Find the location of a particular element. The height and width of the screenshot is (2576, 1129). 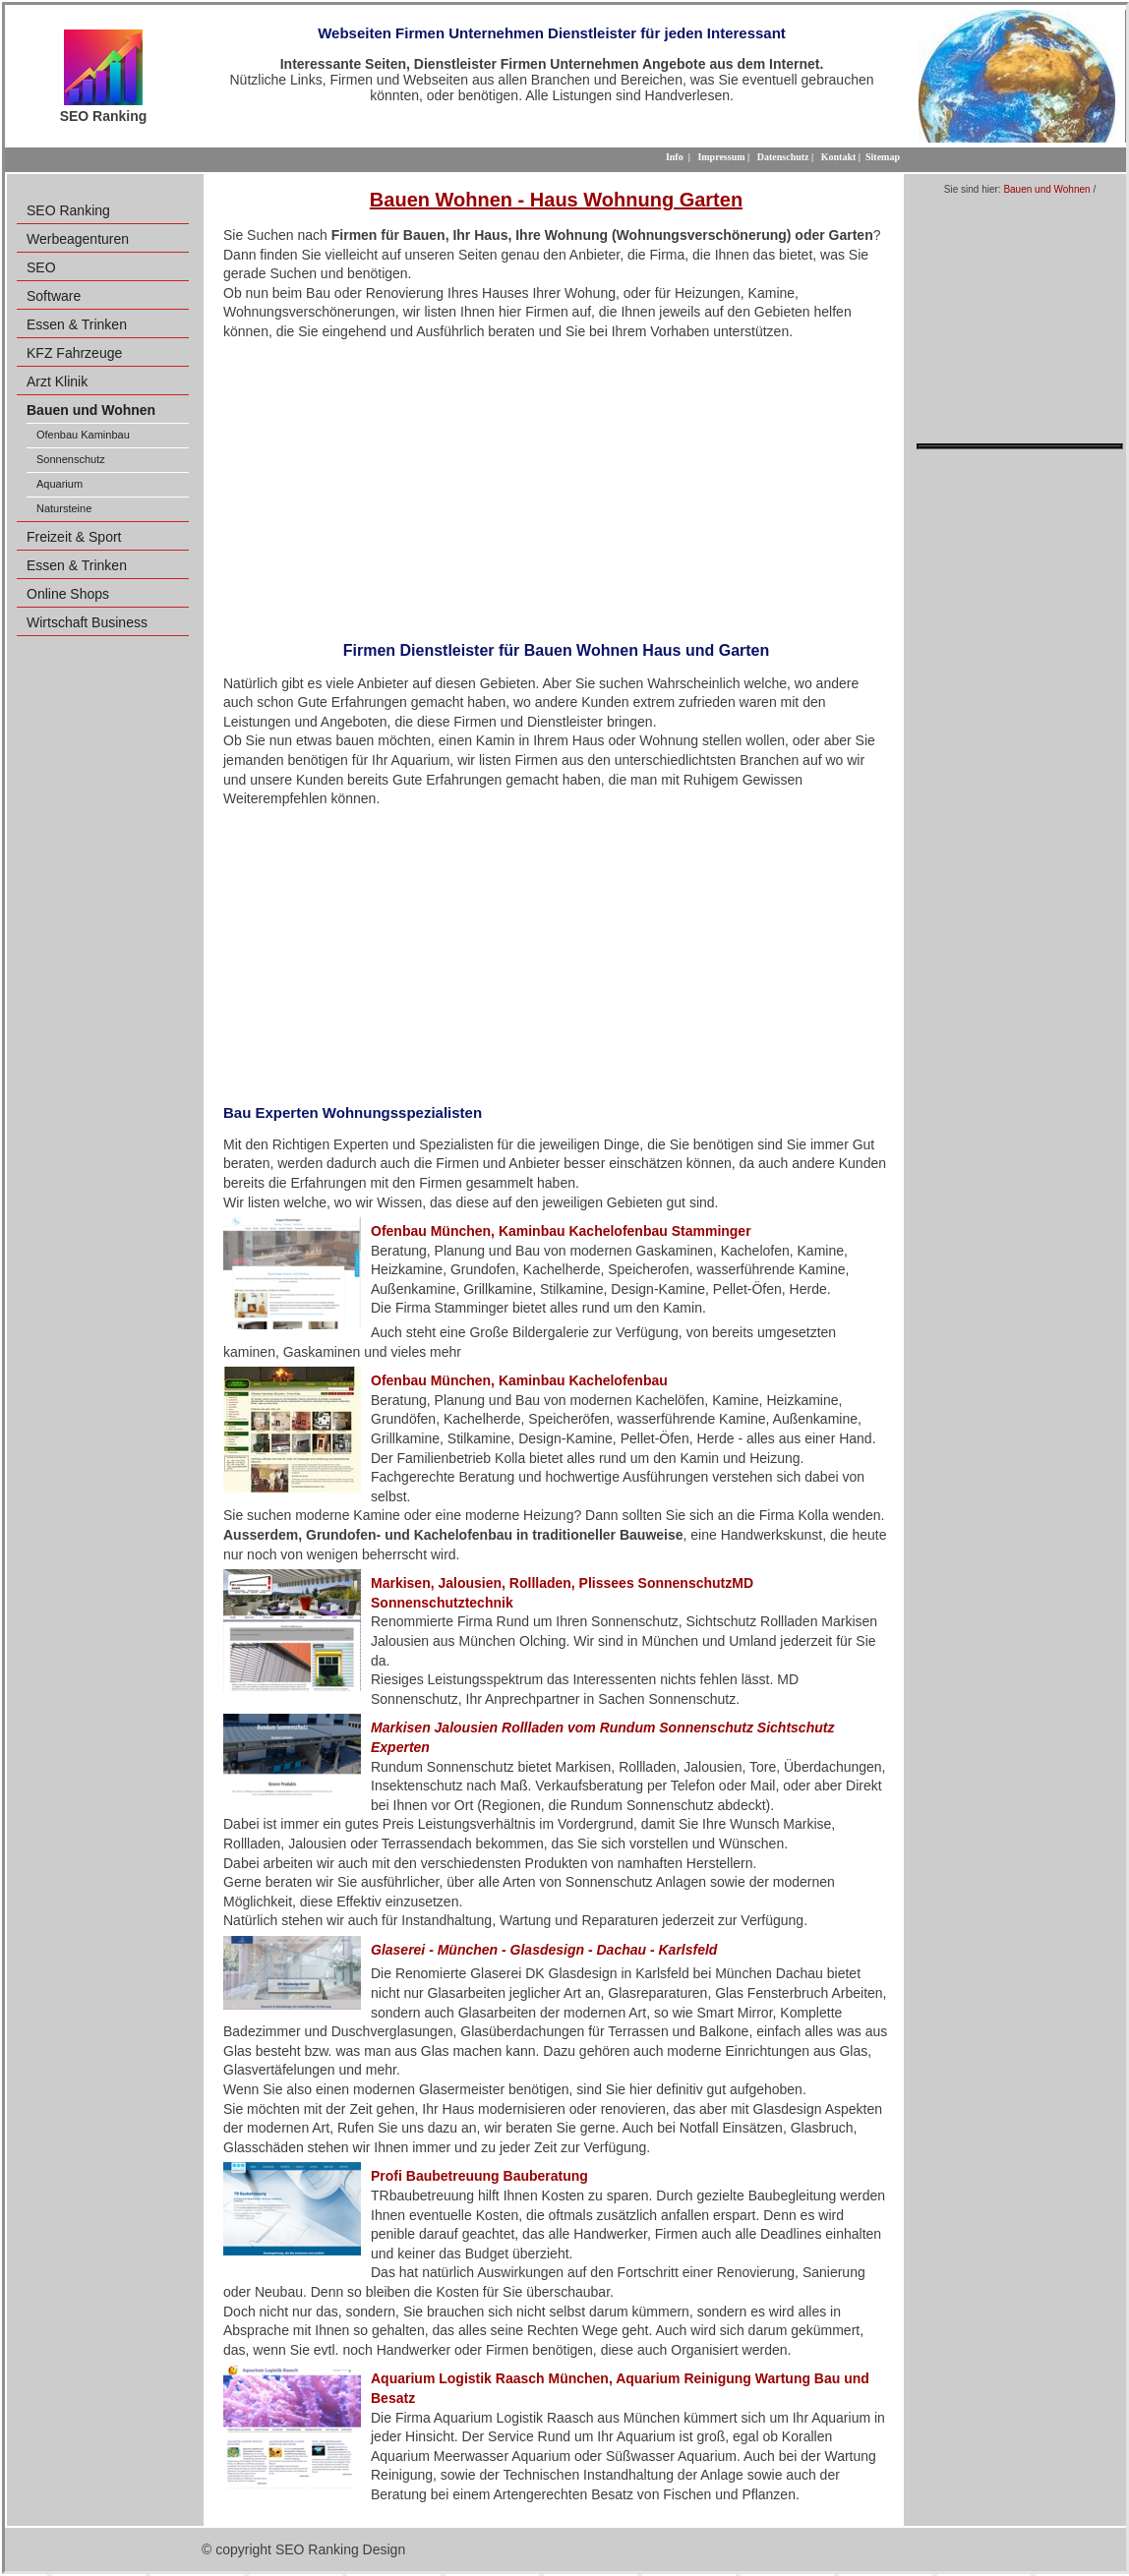

Sitemap is located at coordinates (882, 156).